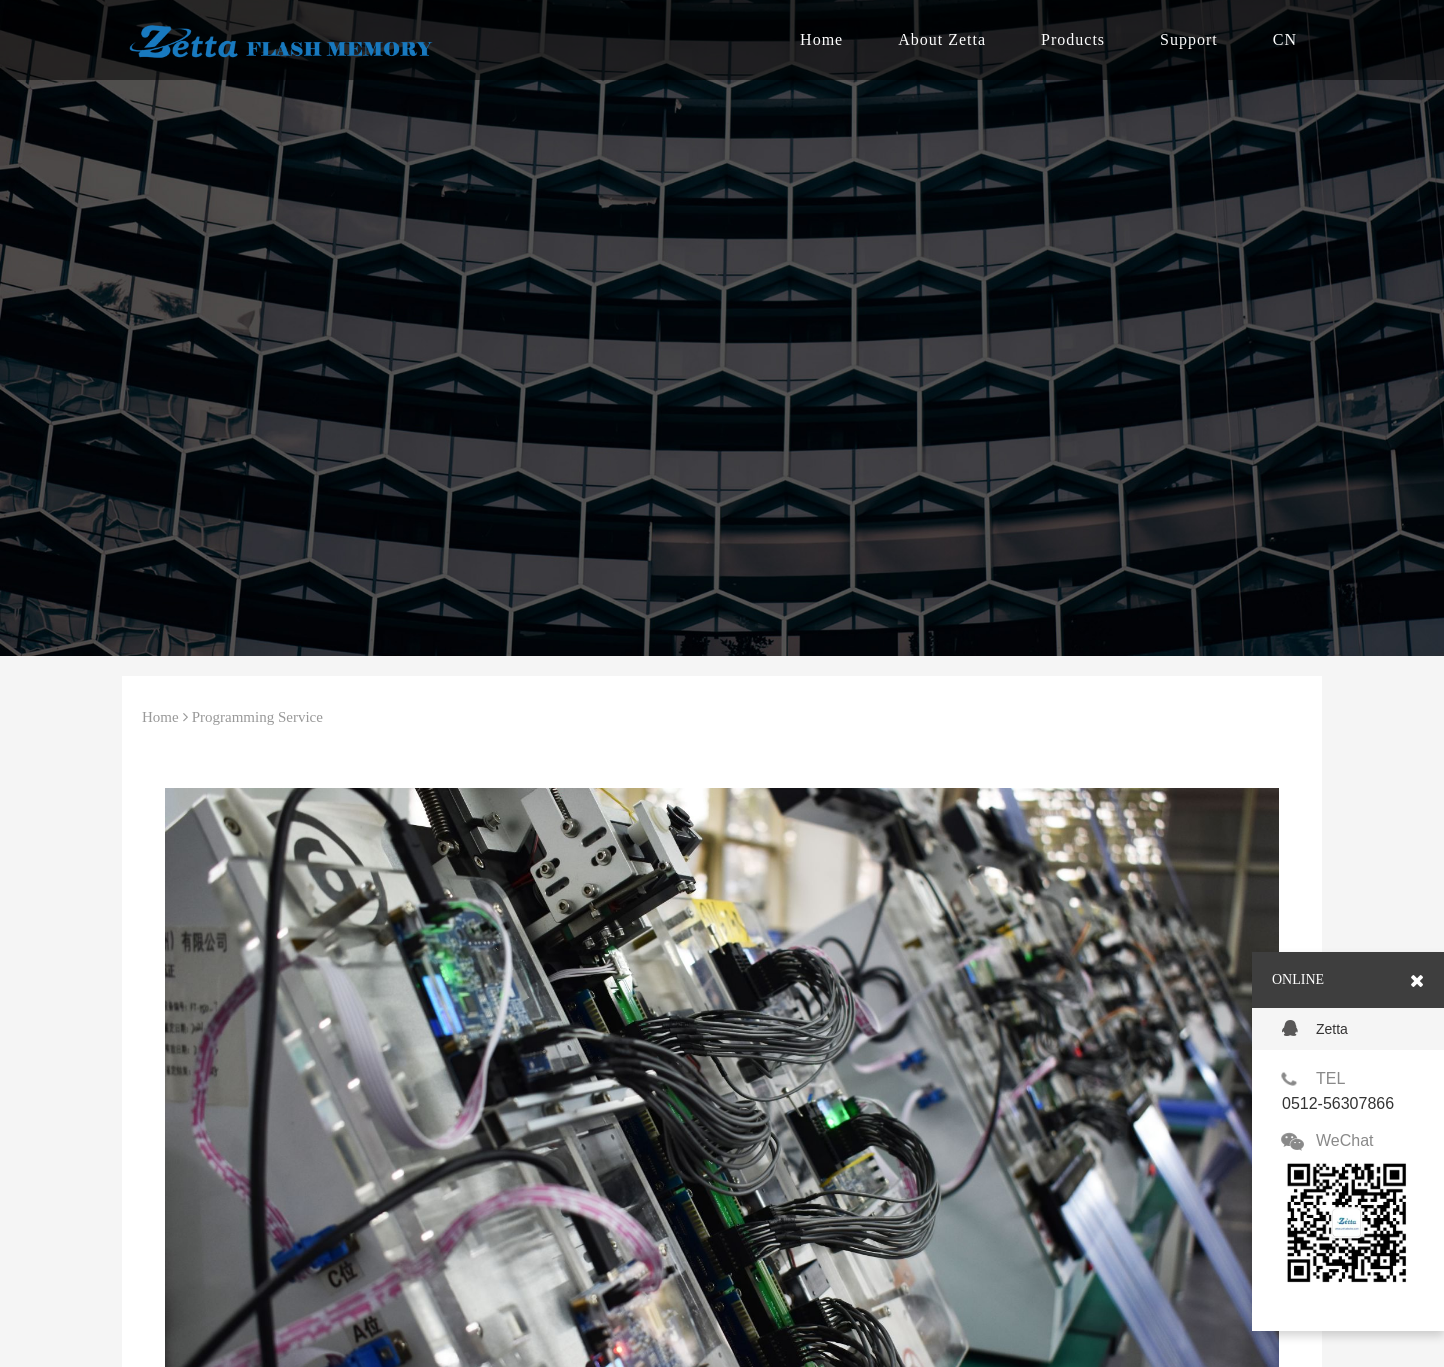 The image size is (1444, 1367). I want to click on Home, so click(821, 39).